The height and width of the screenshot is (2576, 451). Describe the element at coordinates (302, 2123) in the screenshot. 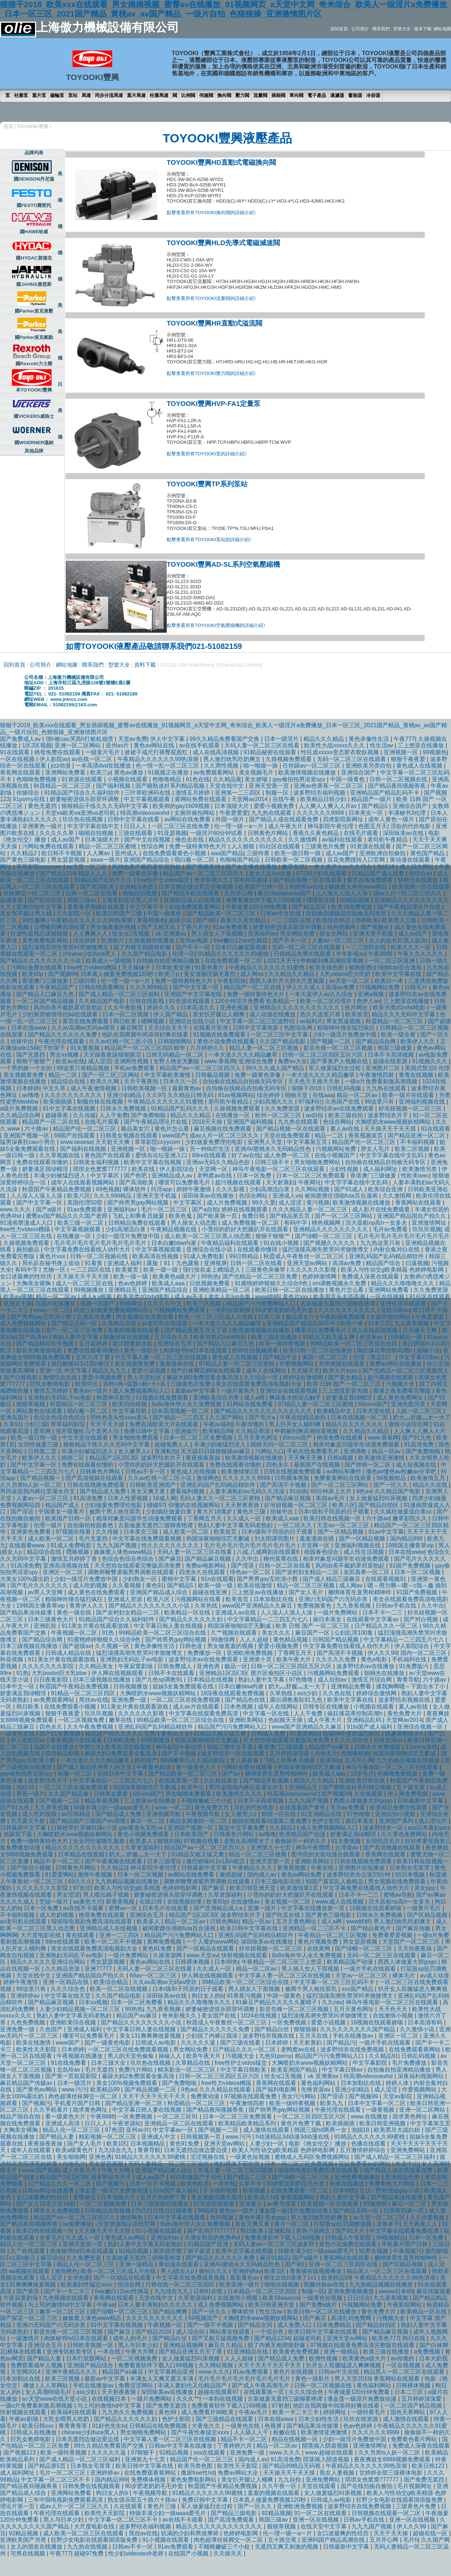

I see `黄色片免费下载` at that location.